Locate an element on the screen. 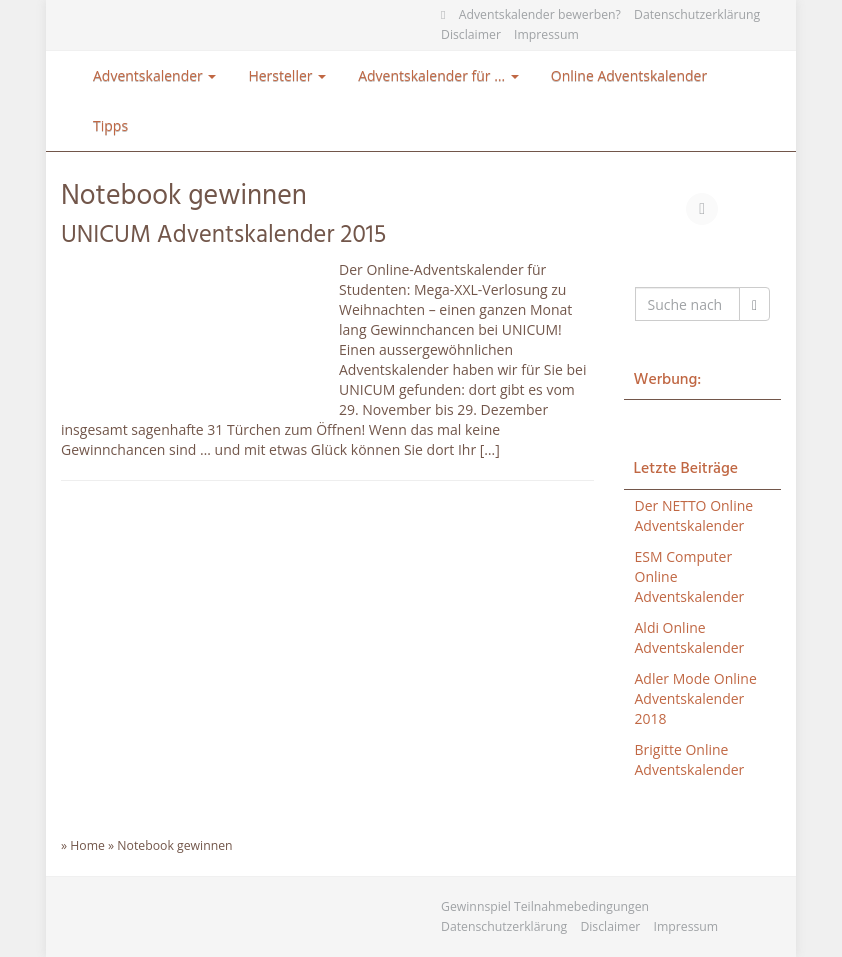 The image size is (842, 957). Adventskalender is located at coordinates (154, 75).